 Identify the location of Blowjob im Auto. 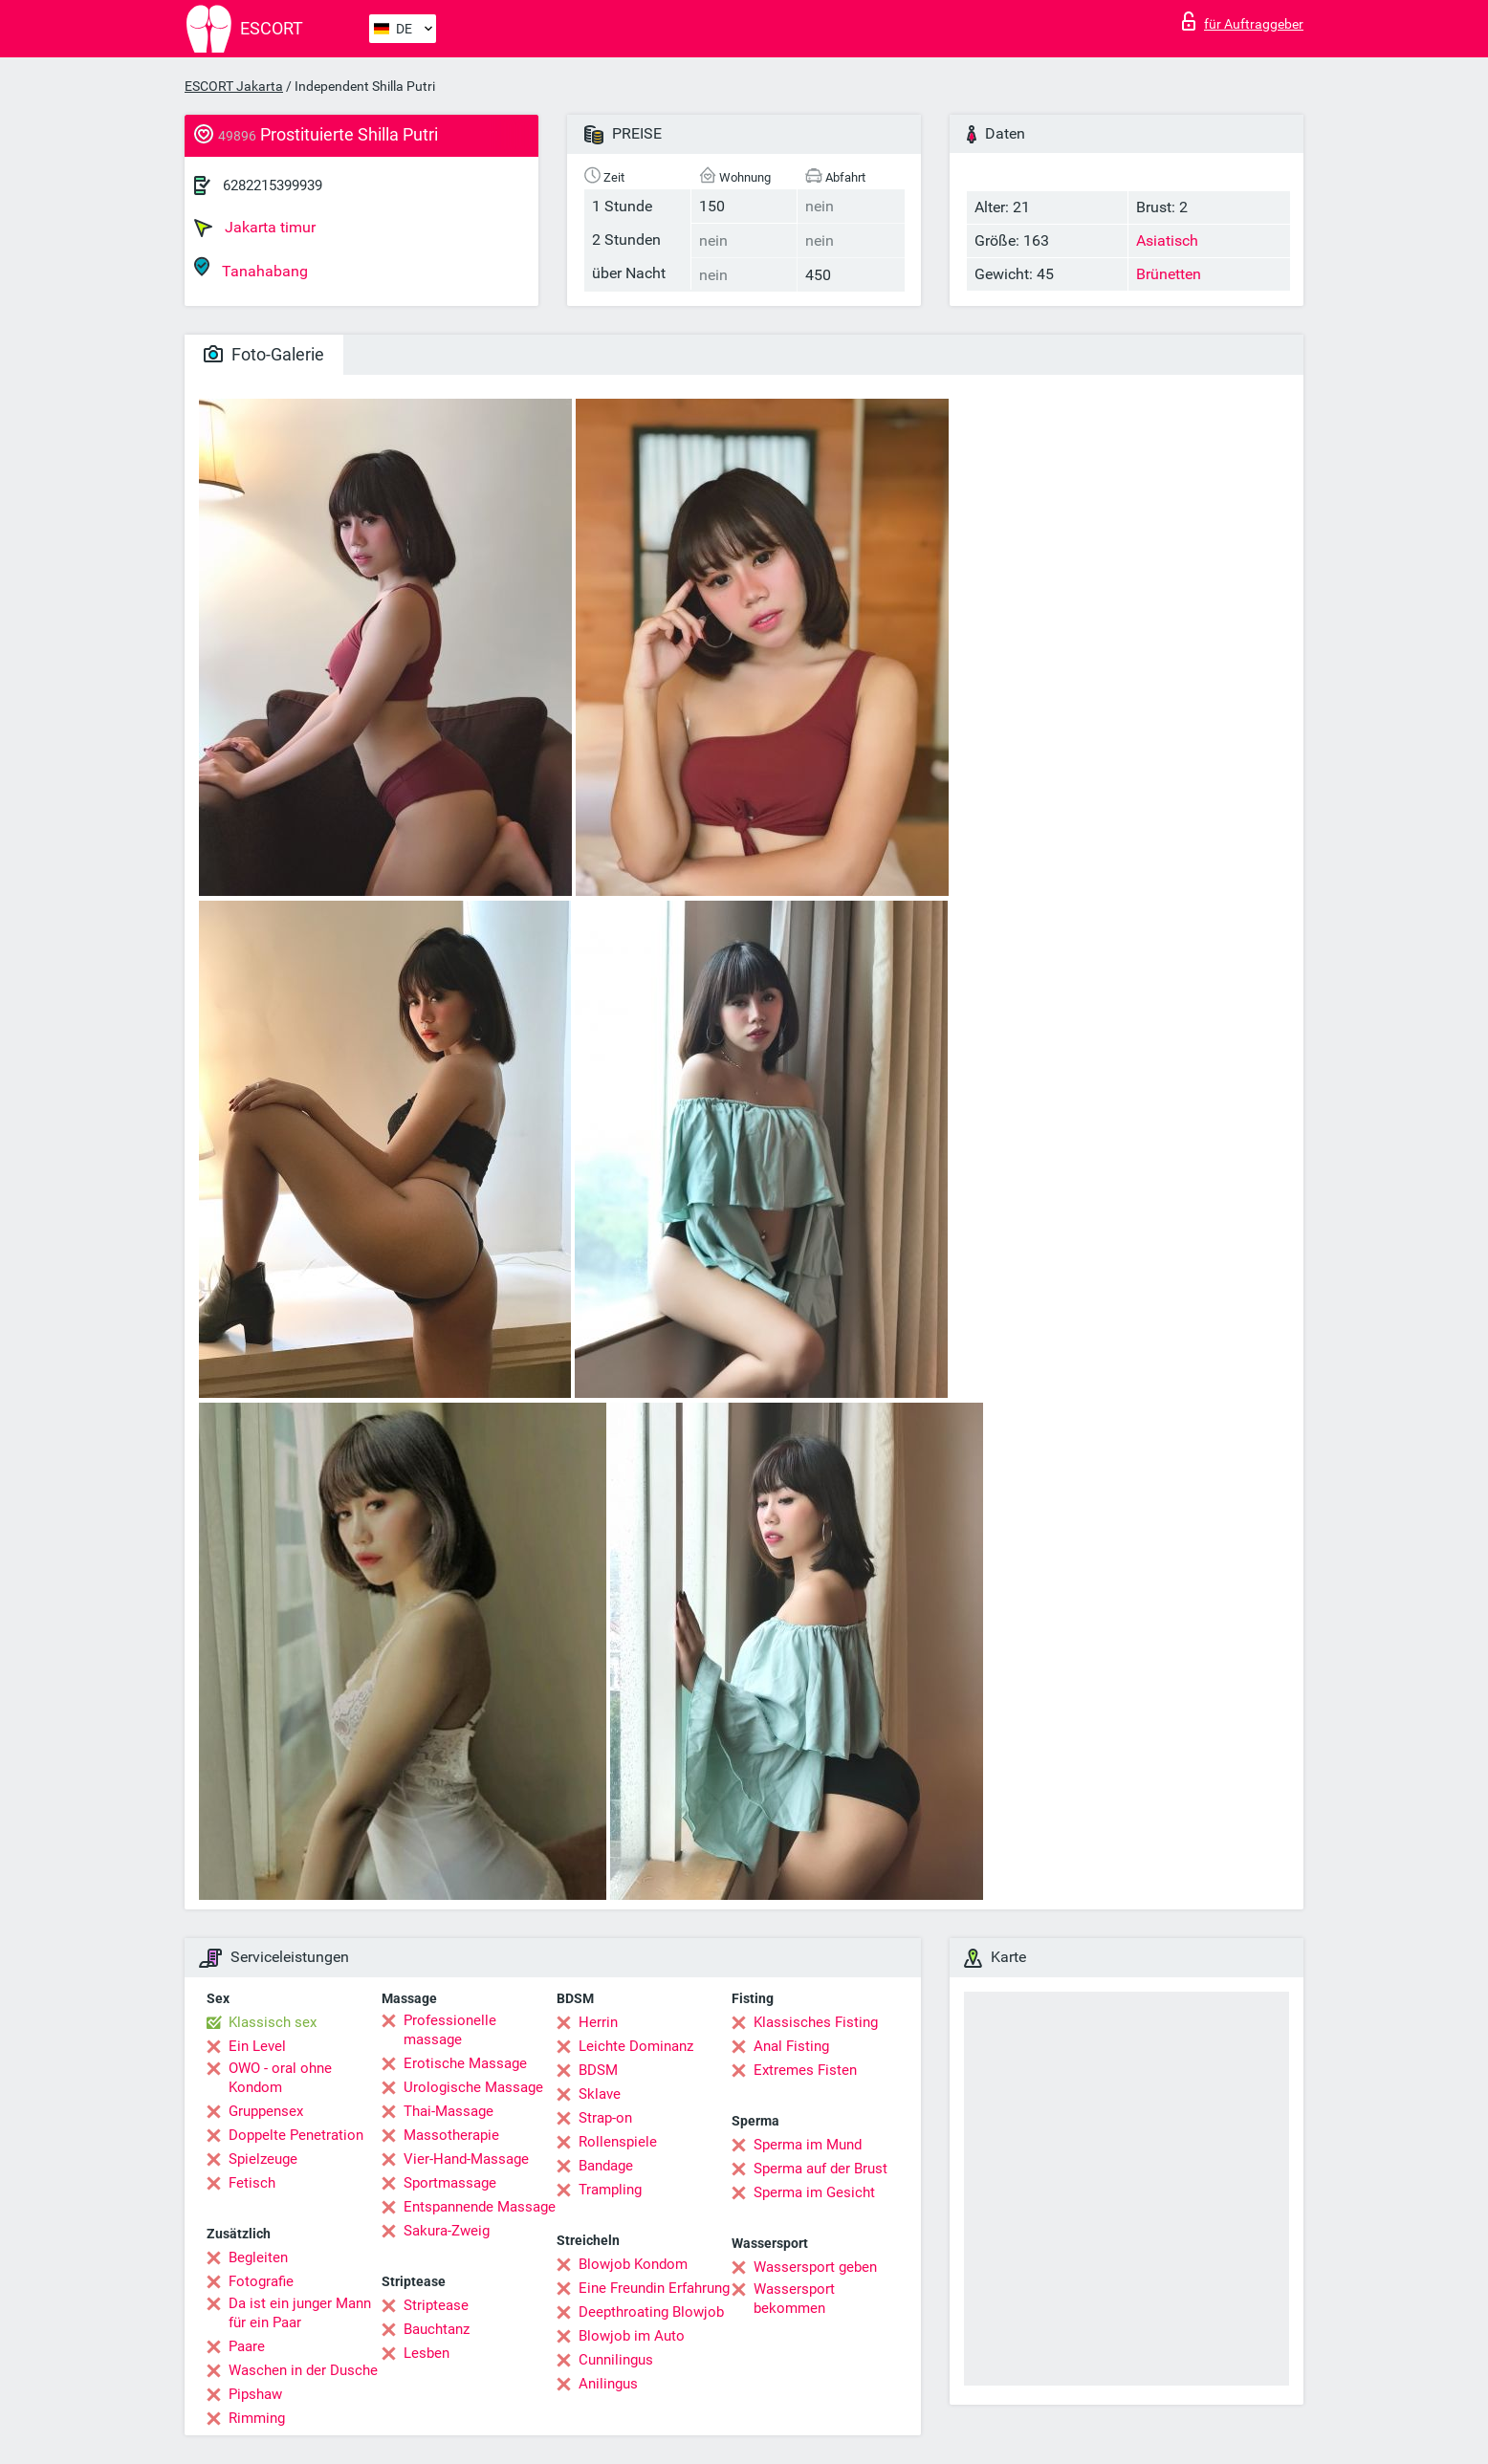
(632, 2335).